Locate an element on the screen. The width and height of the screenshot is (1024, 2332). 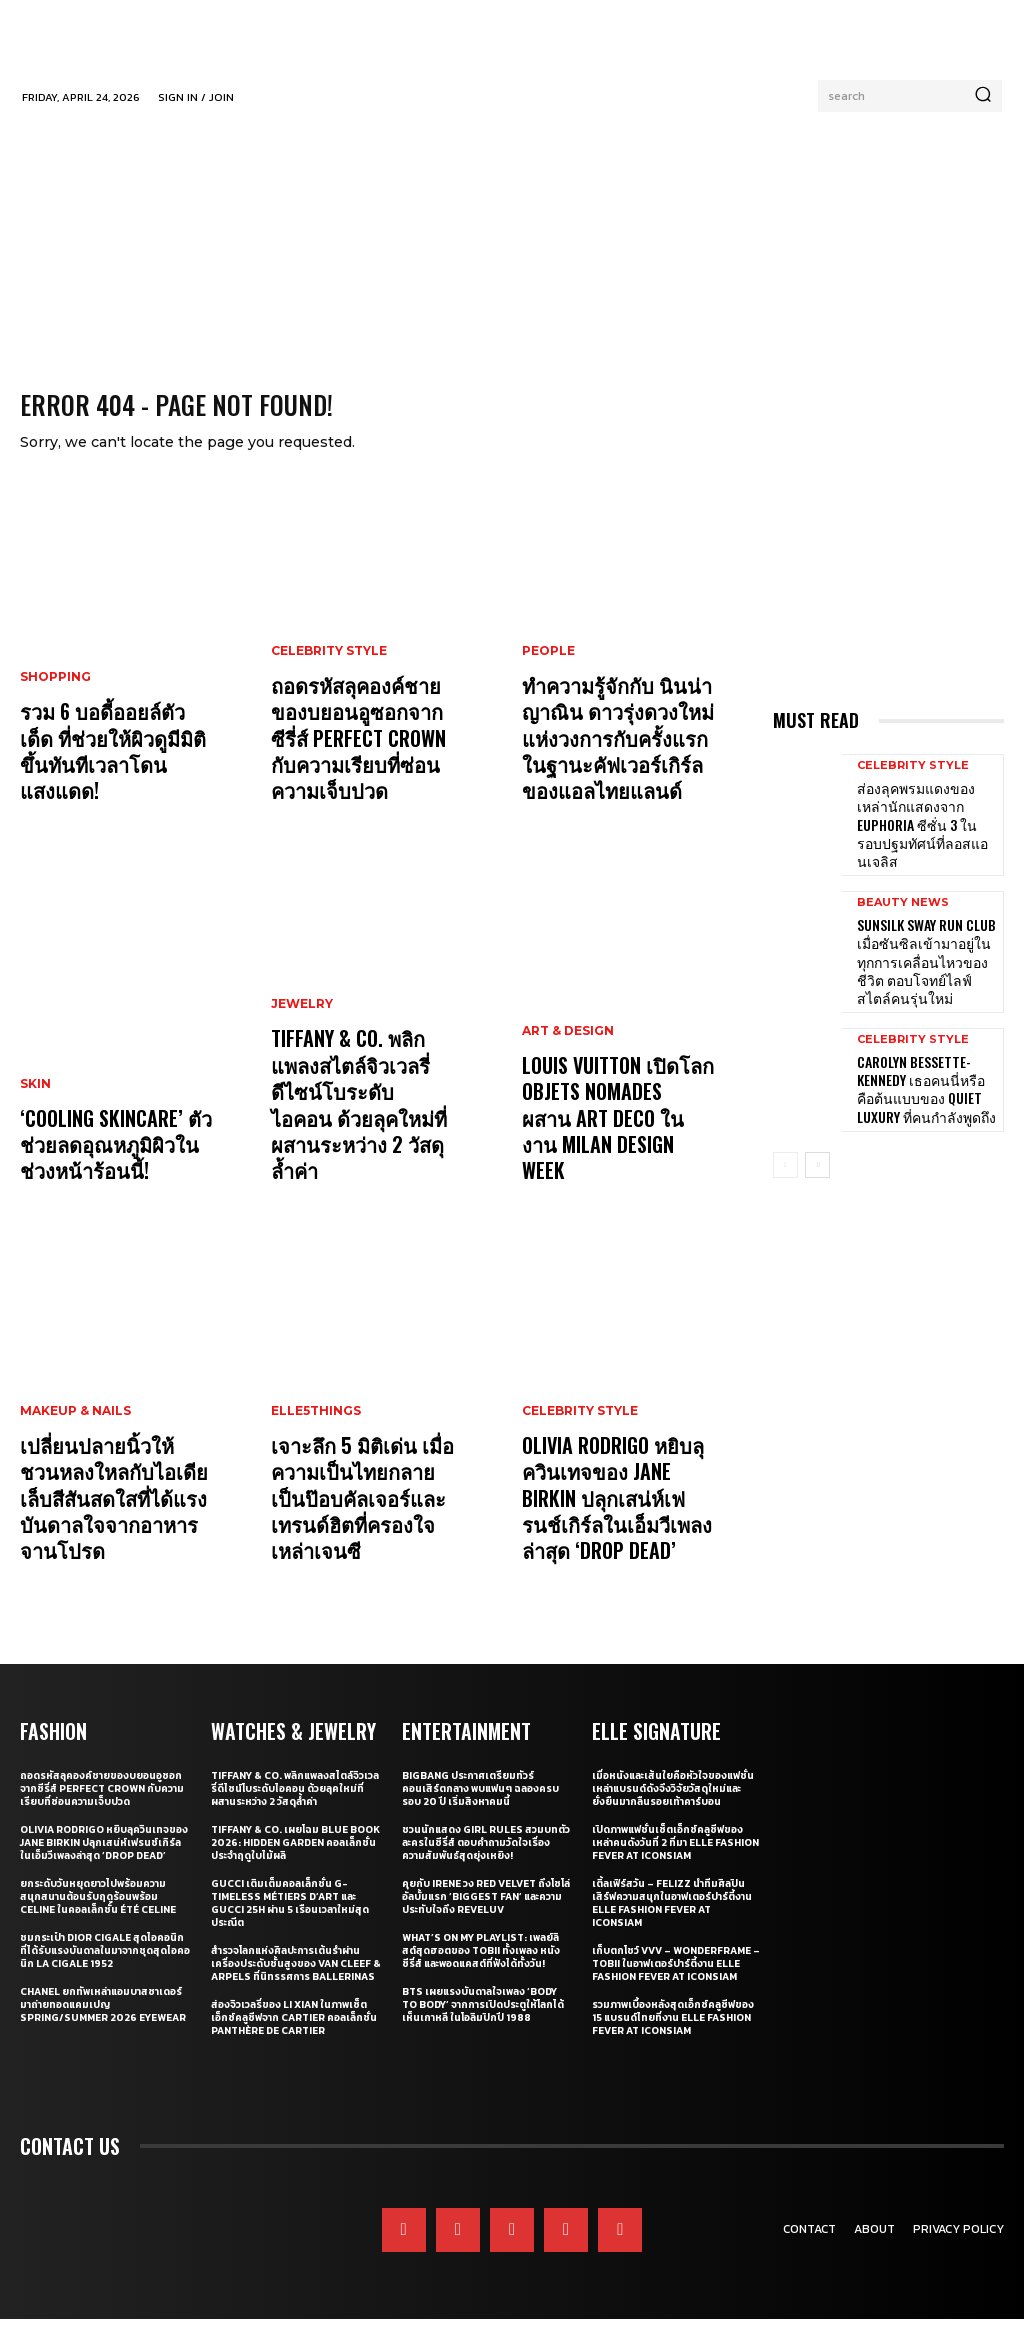
Tiffany & Co. พลิกแพลงสไตล์จิวเวลรี่ดีไซน์โบระดับไอคอน ด้วยลุคใหม่ที่ผสานระหว่าง 2 วัสดุล้ำค่า is located at coordinates (367, 1139).